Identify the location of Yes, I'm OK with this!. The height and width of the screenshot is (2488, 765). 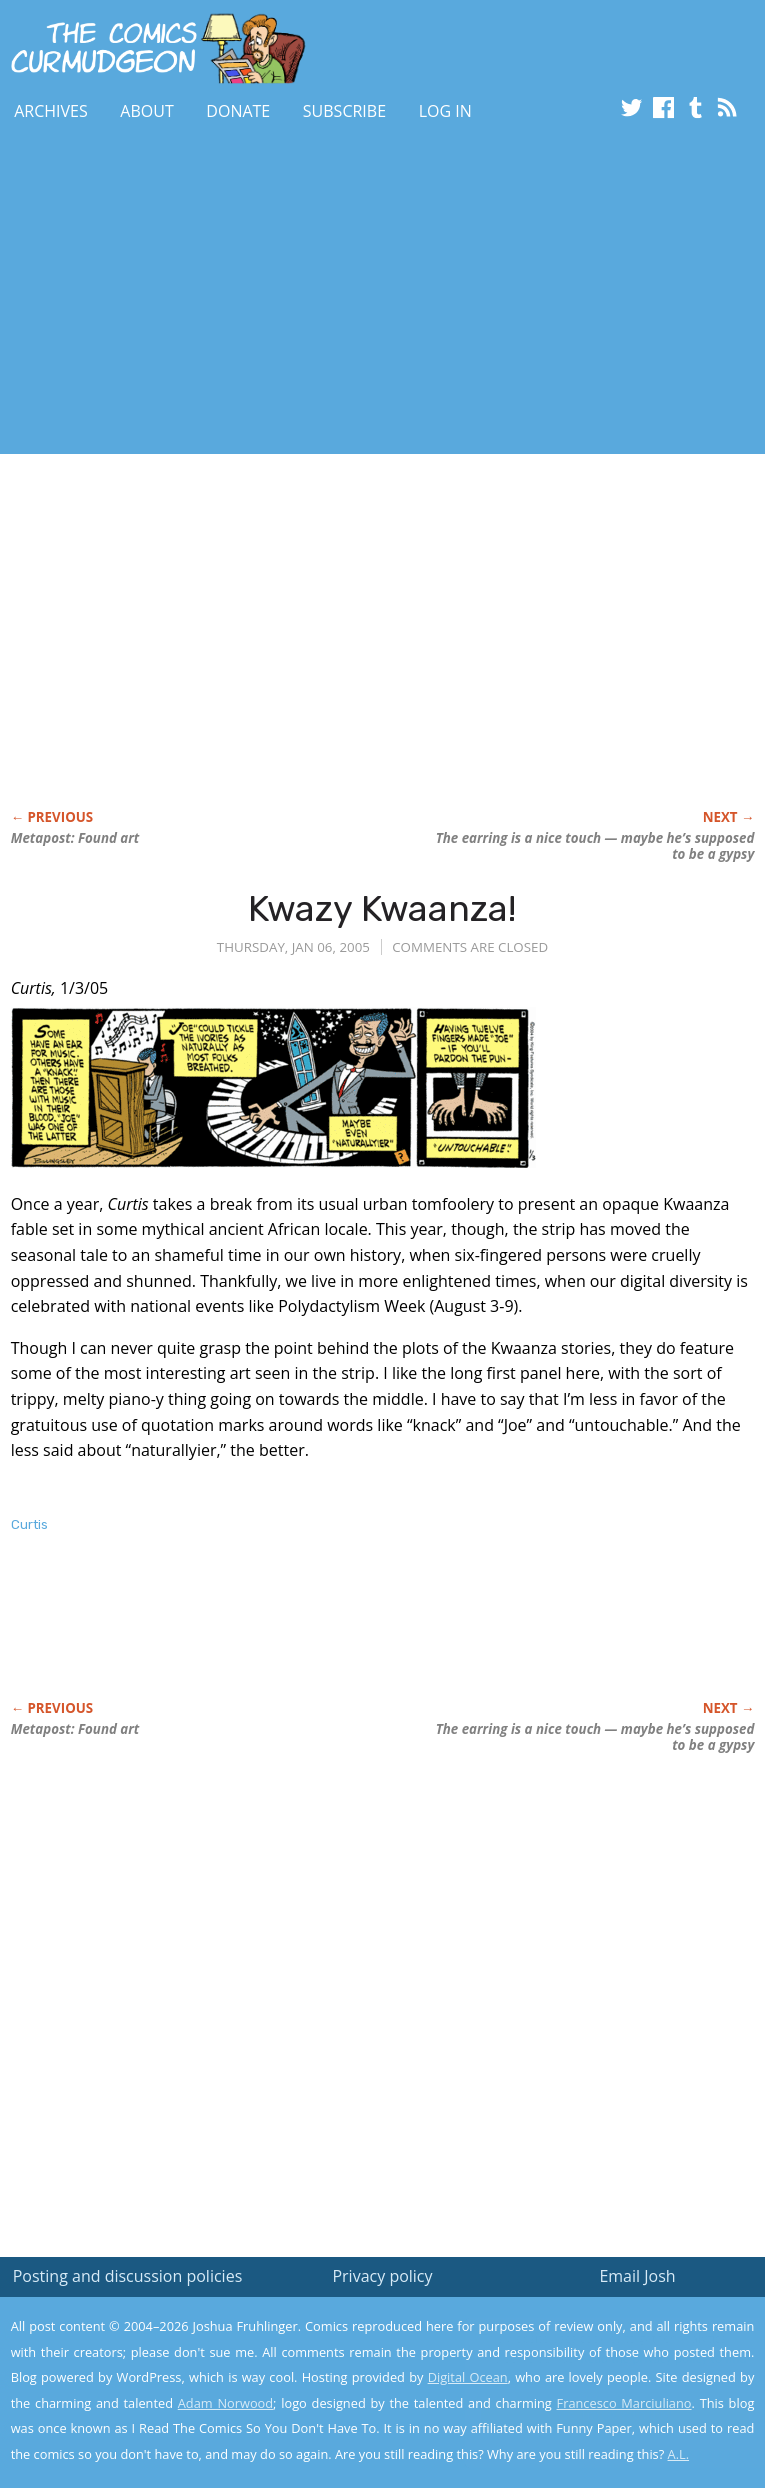
(595, 2414).